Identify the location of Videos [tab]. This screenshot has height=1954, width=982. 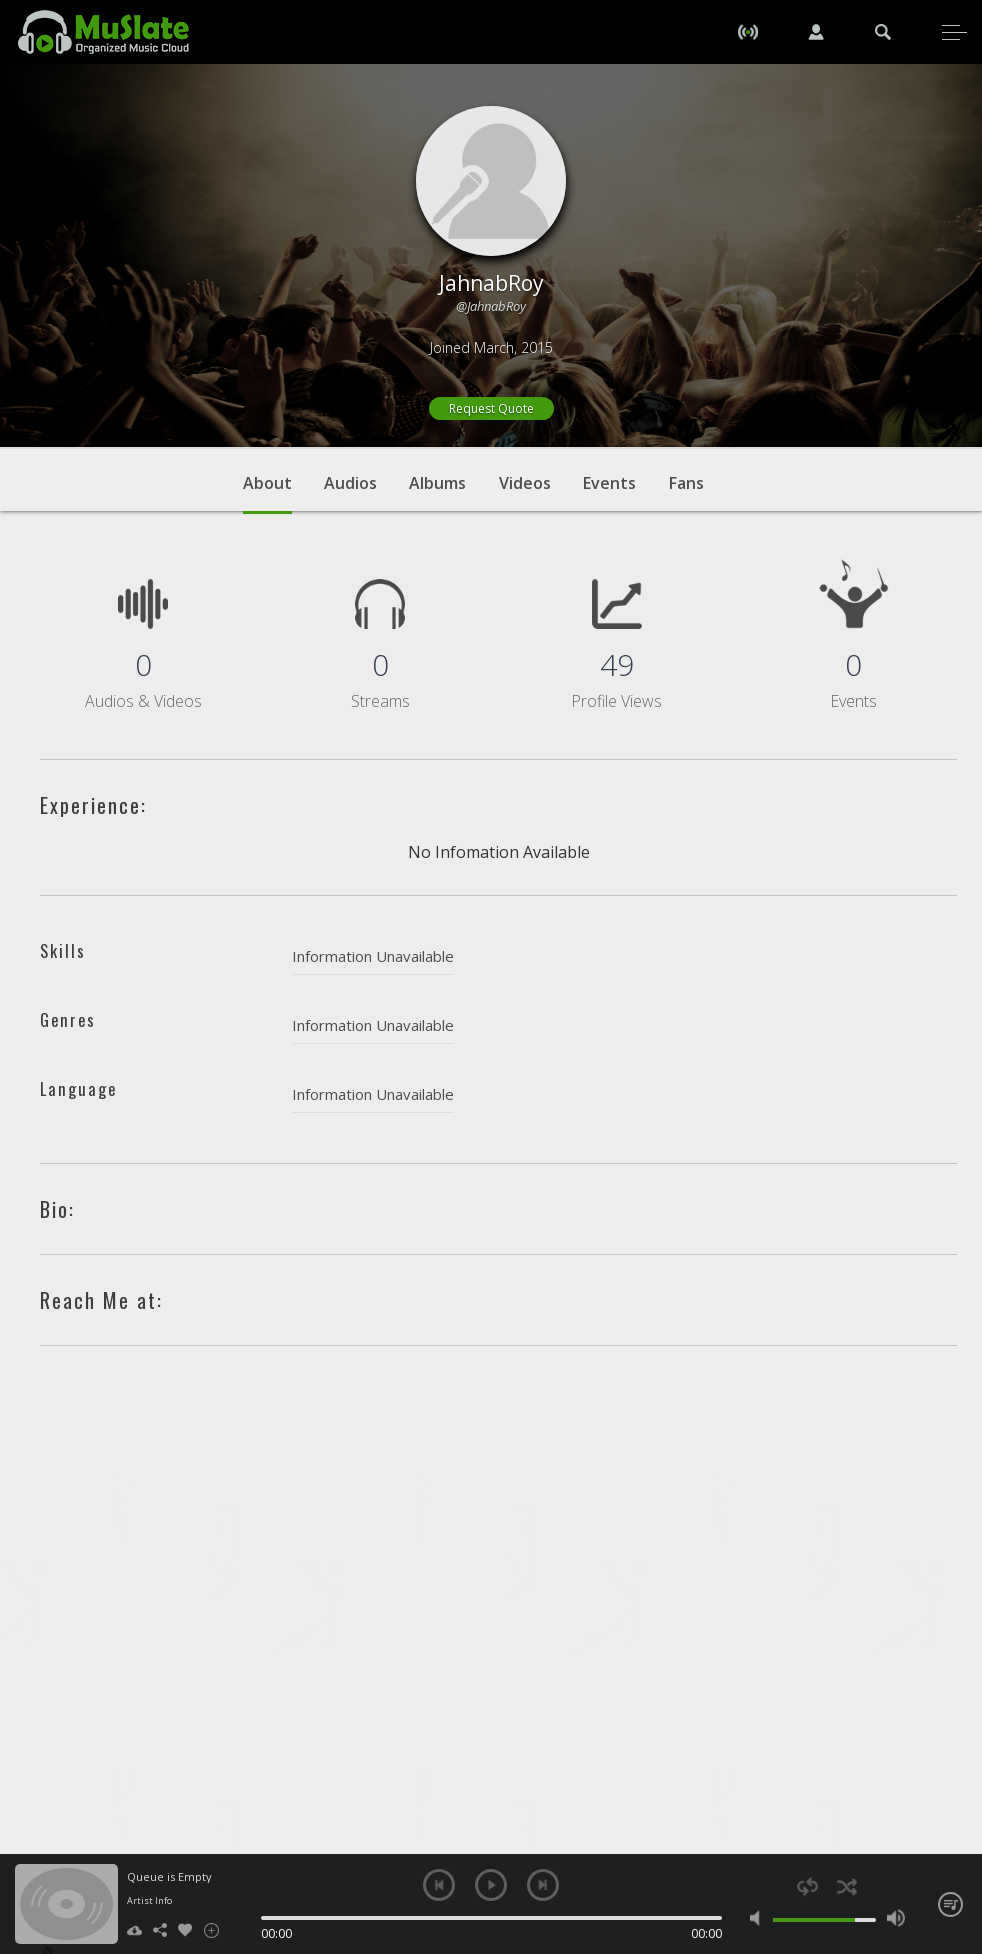
(525, 483).